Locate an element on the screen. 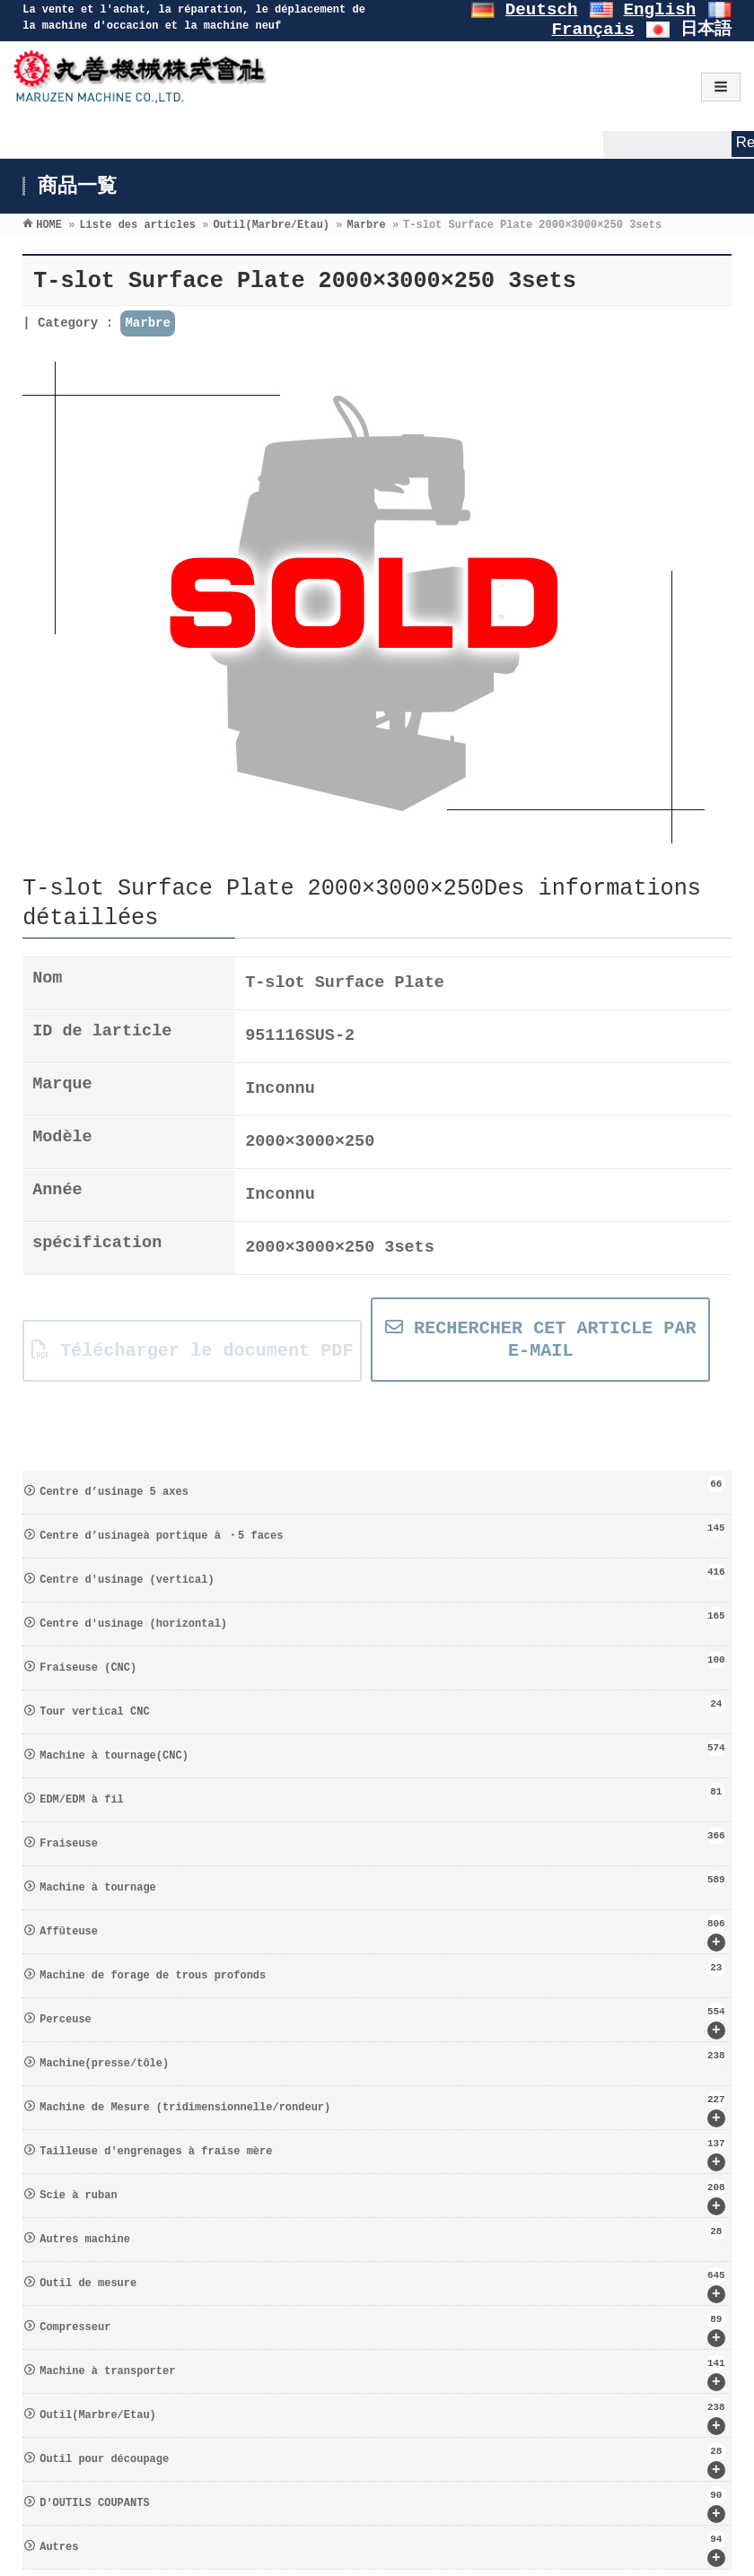 Image resolution: width=754 pixels, height=2576 pixels. Autres is located at coordinates (382, 2548).